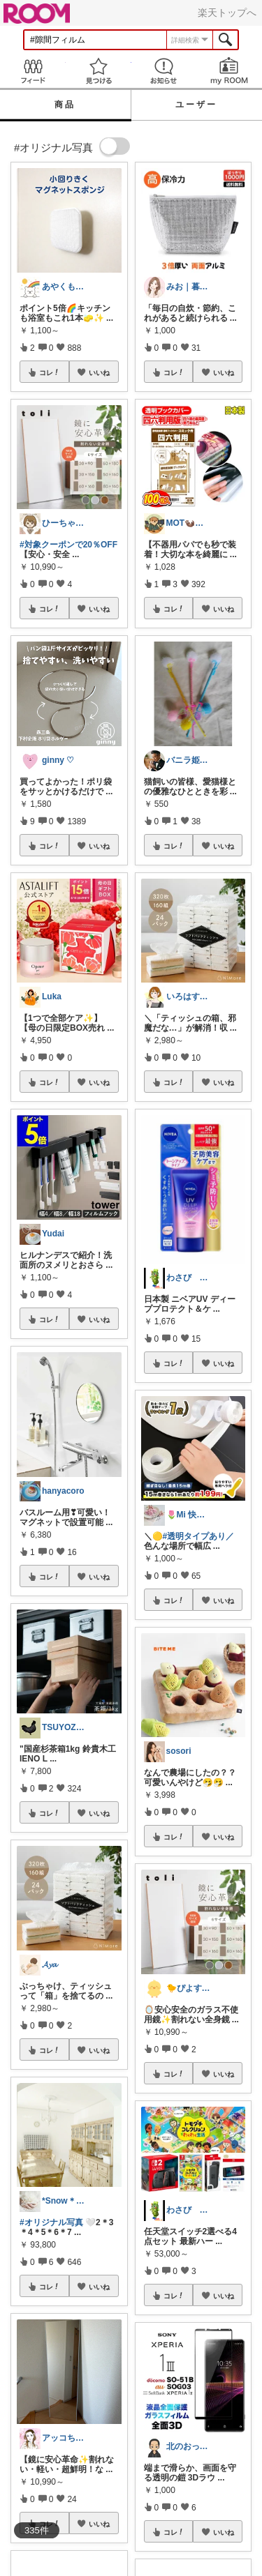 The height and width of the screenshot is (2576, 262). Describe the element at coordinates (227, 12) in the screenshot. I see `楽天トップへ` at that location.